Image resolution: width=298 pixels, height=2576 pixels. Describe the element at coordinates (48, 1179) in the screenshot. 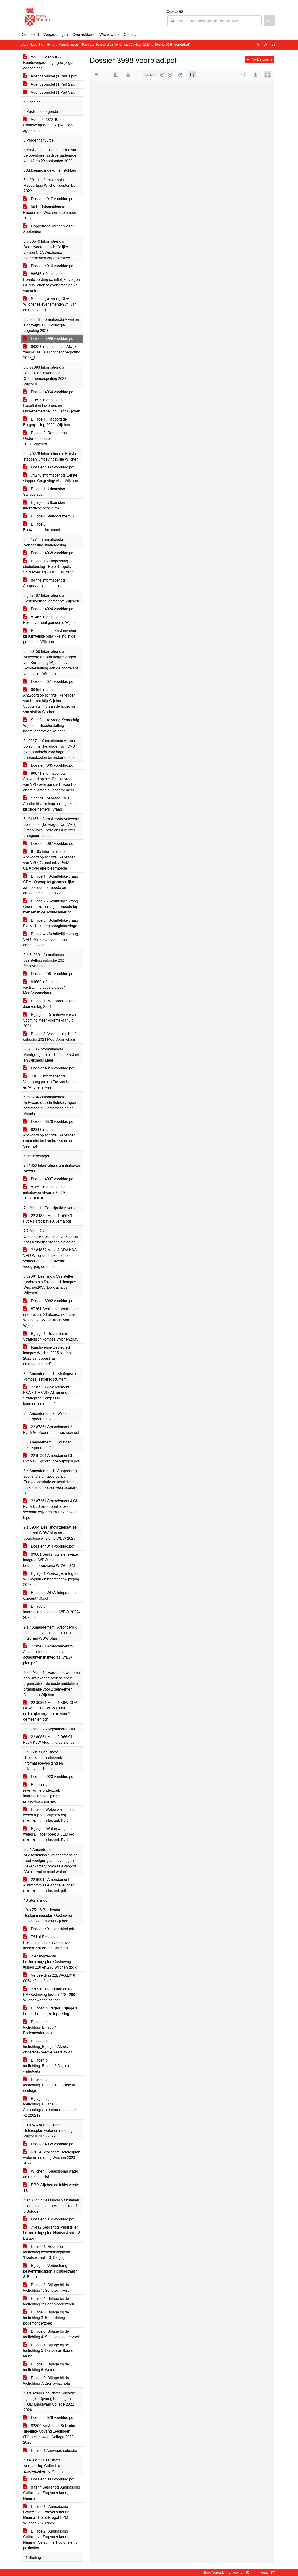

I see `Dossier 4007 voorblad.pdf` at that location.